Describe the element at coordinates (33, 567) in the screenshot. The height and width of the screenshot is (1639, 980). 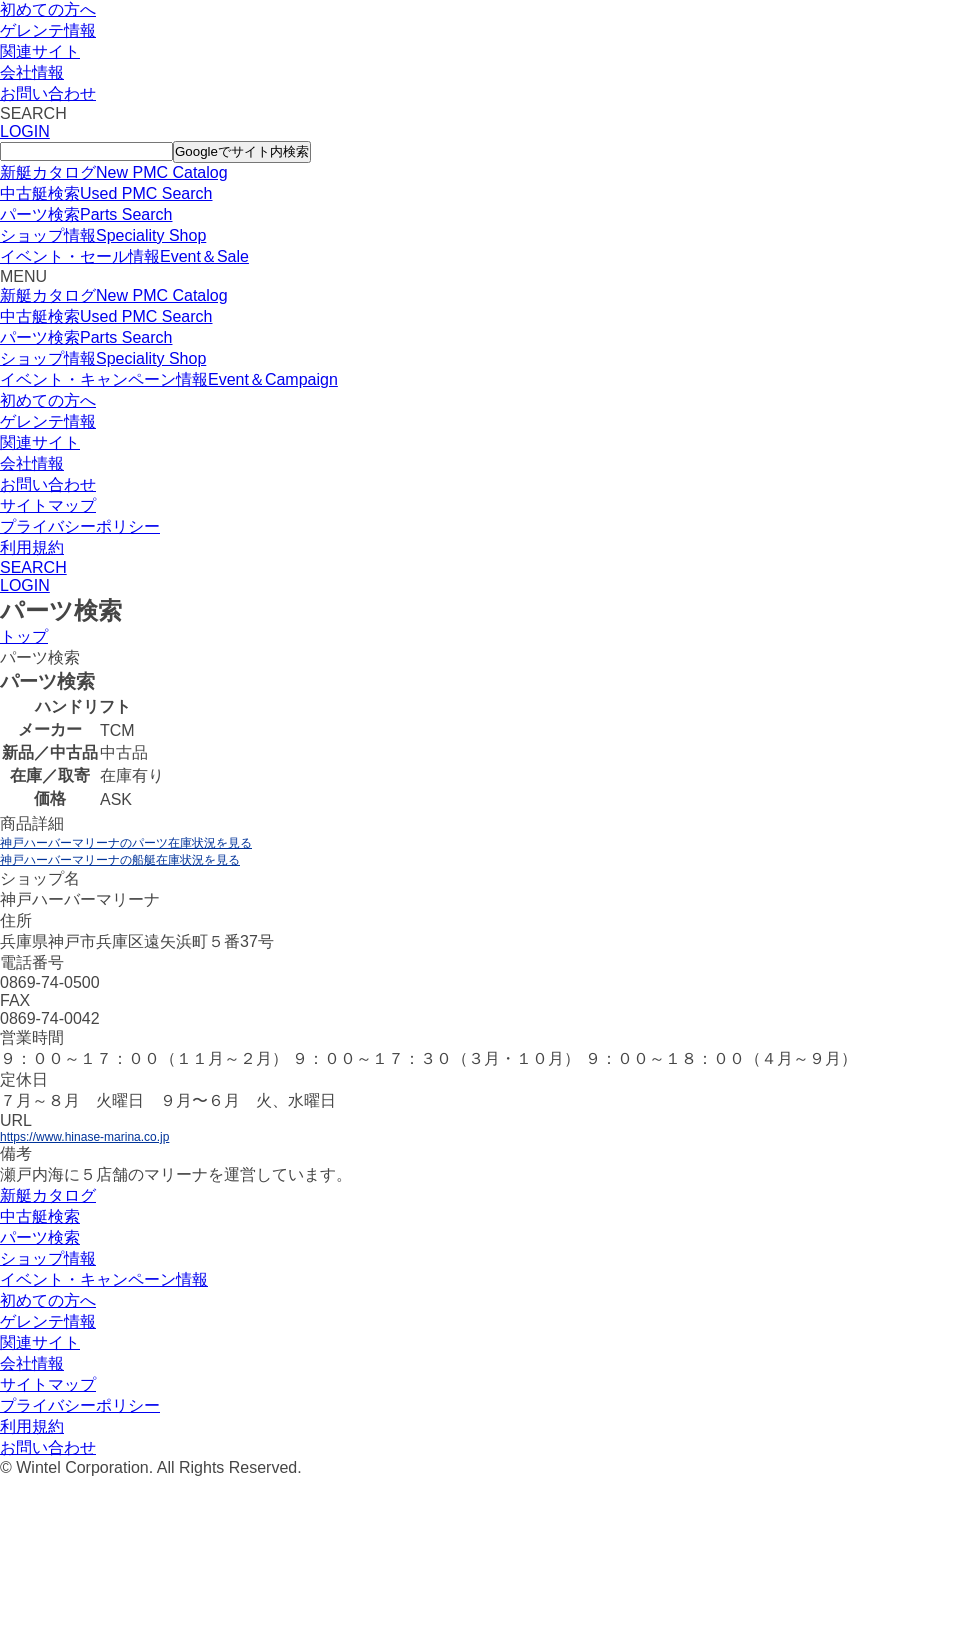
I see `SEARCH` at that location.